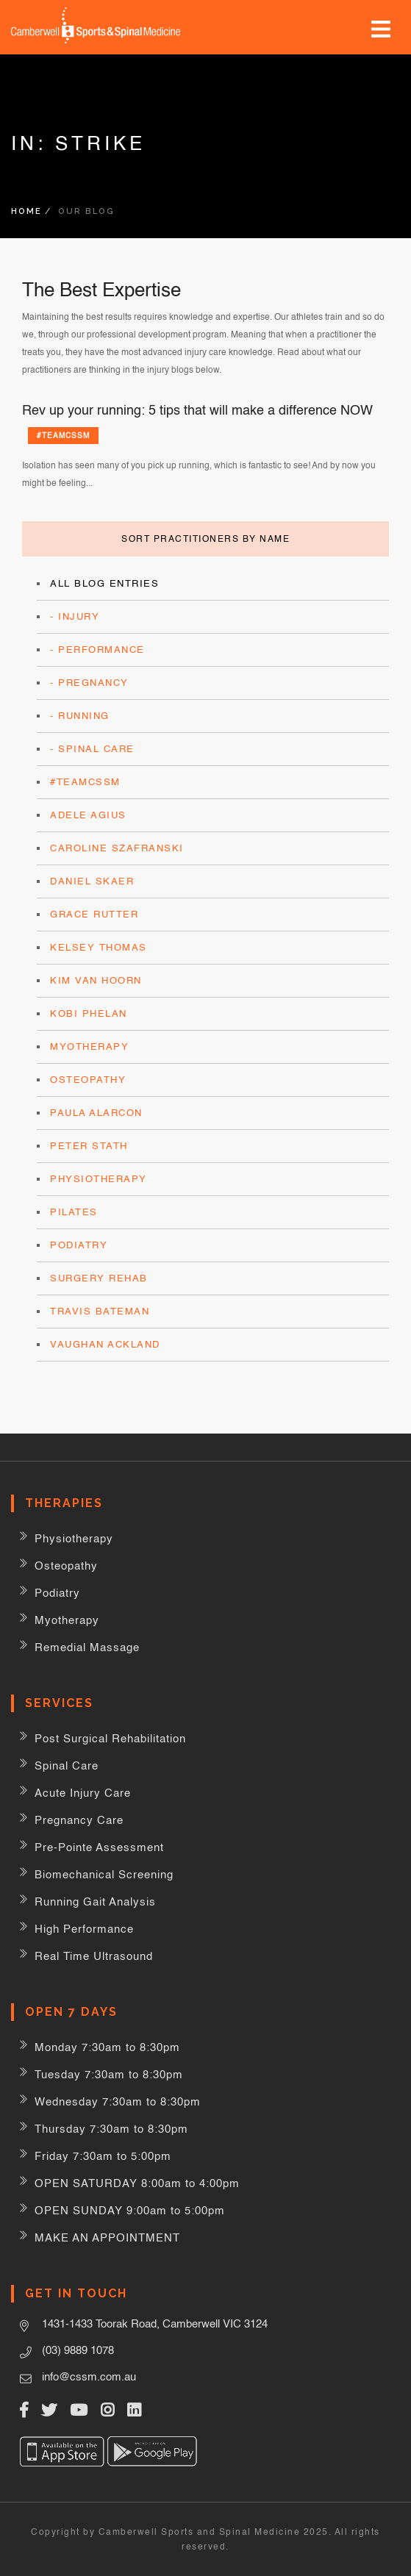 The image size is (411, 2576). Describe the element at coordinates (130, 2210) in the screenshot. I see `OPEN SUNDAY 9:00am to 5:00pm` at that location.